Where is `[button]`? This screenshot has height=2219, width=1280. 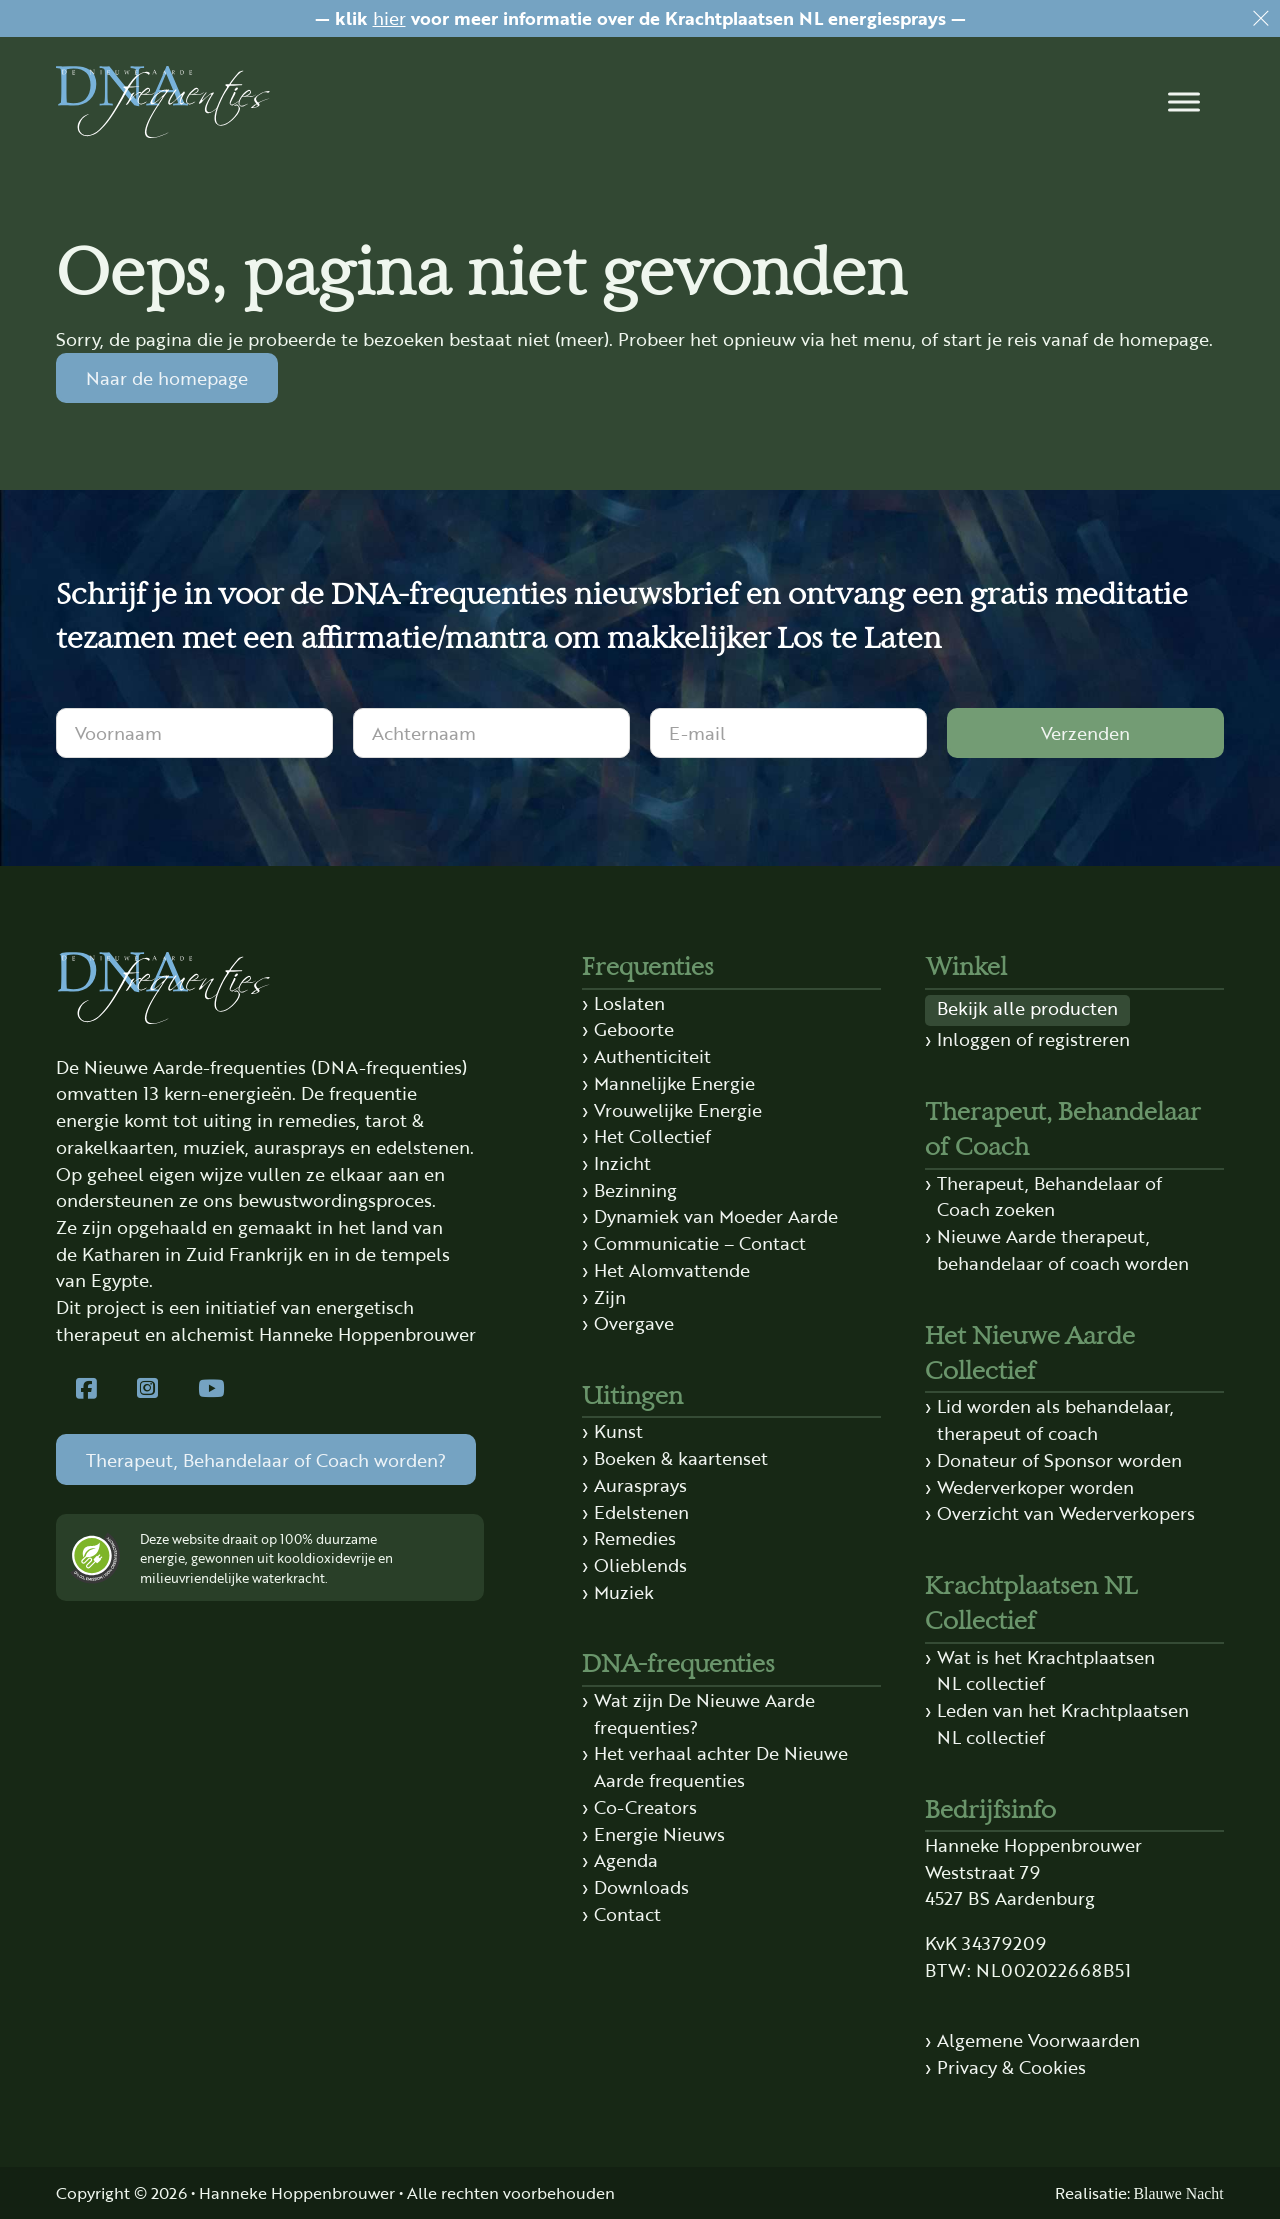
[button] is located at coordinates (1184, 102).